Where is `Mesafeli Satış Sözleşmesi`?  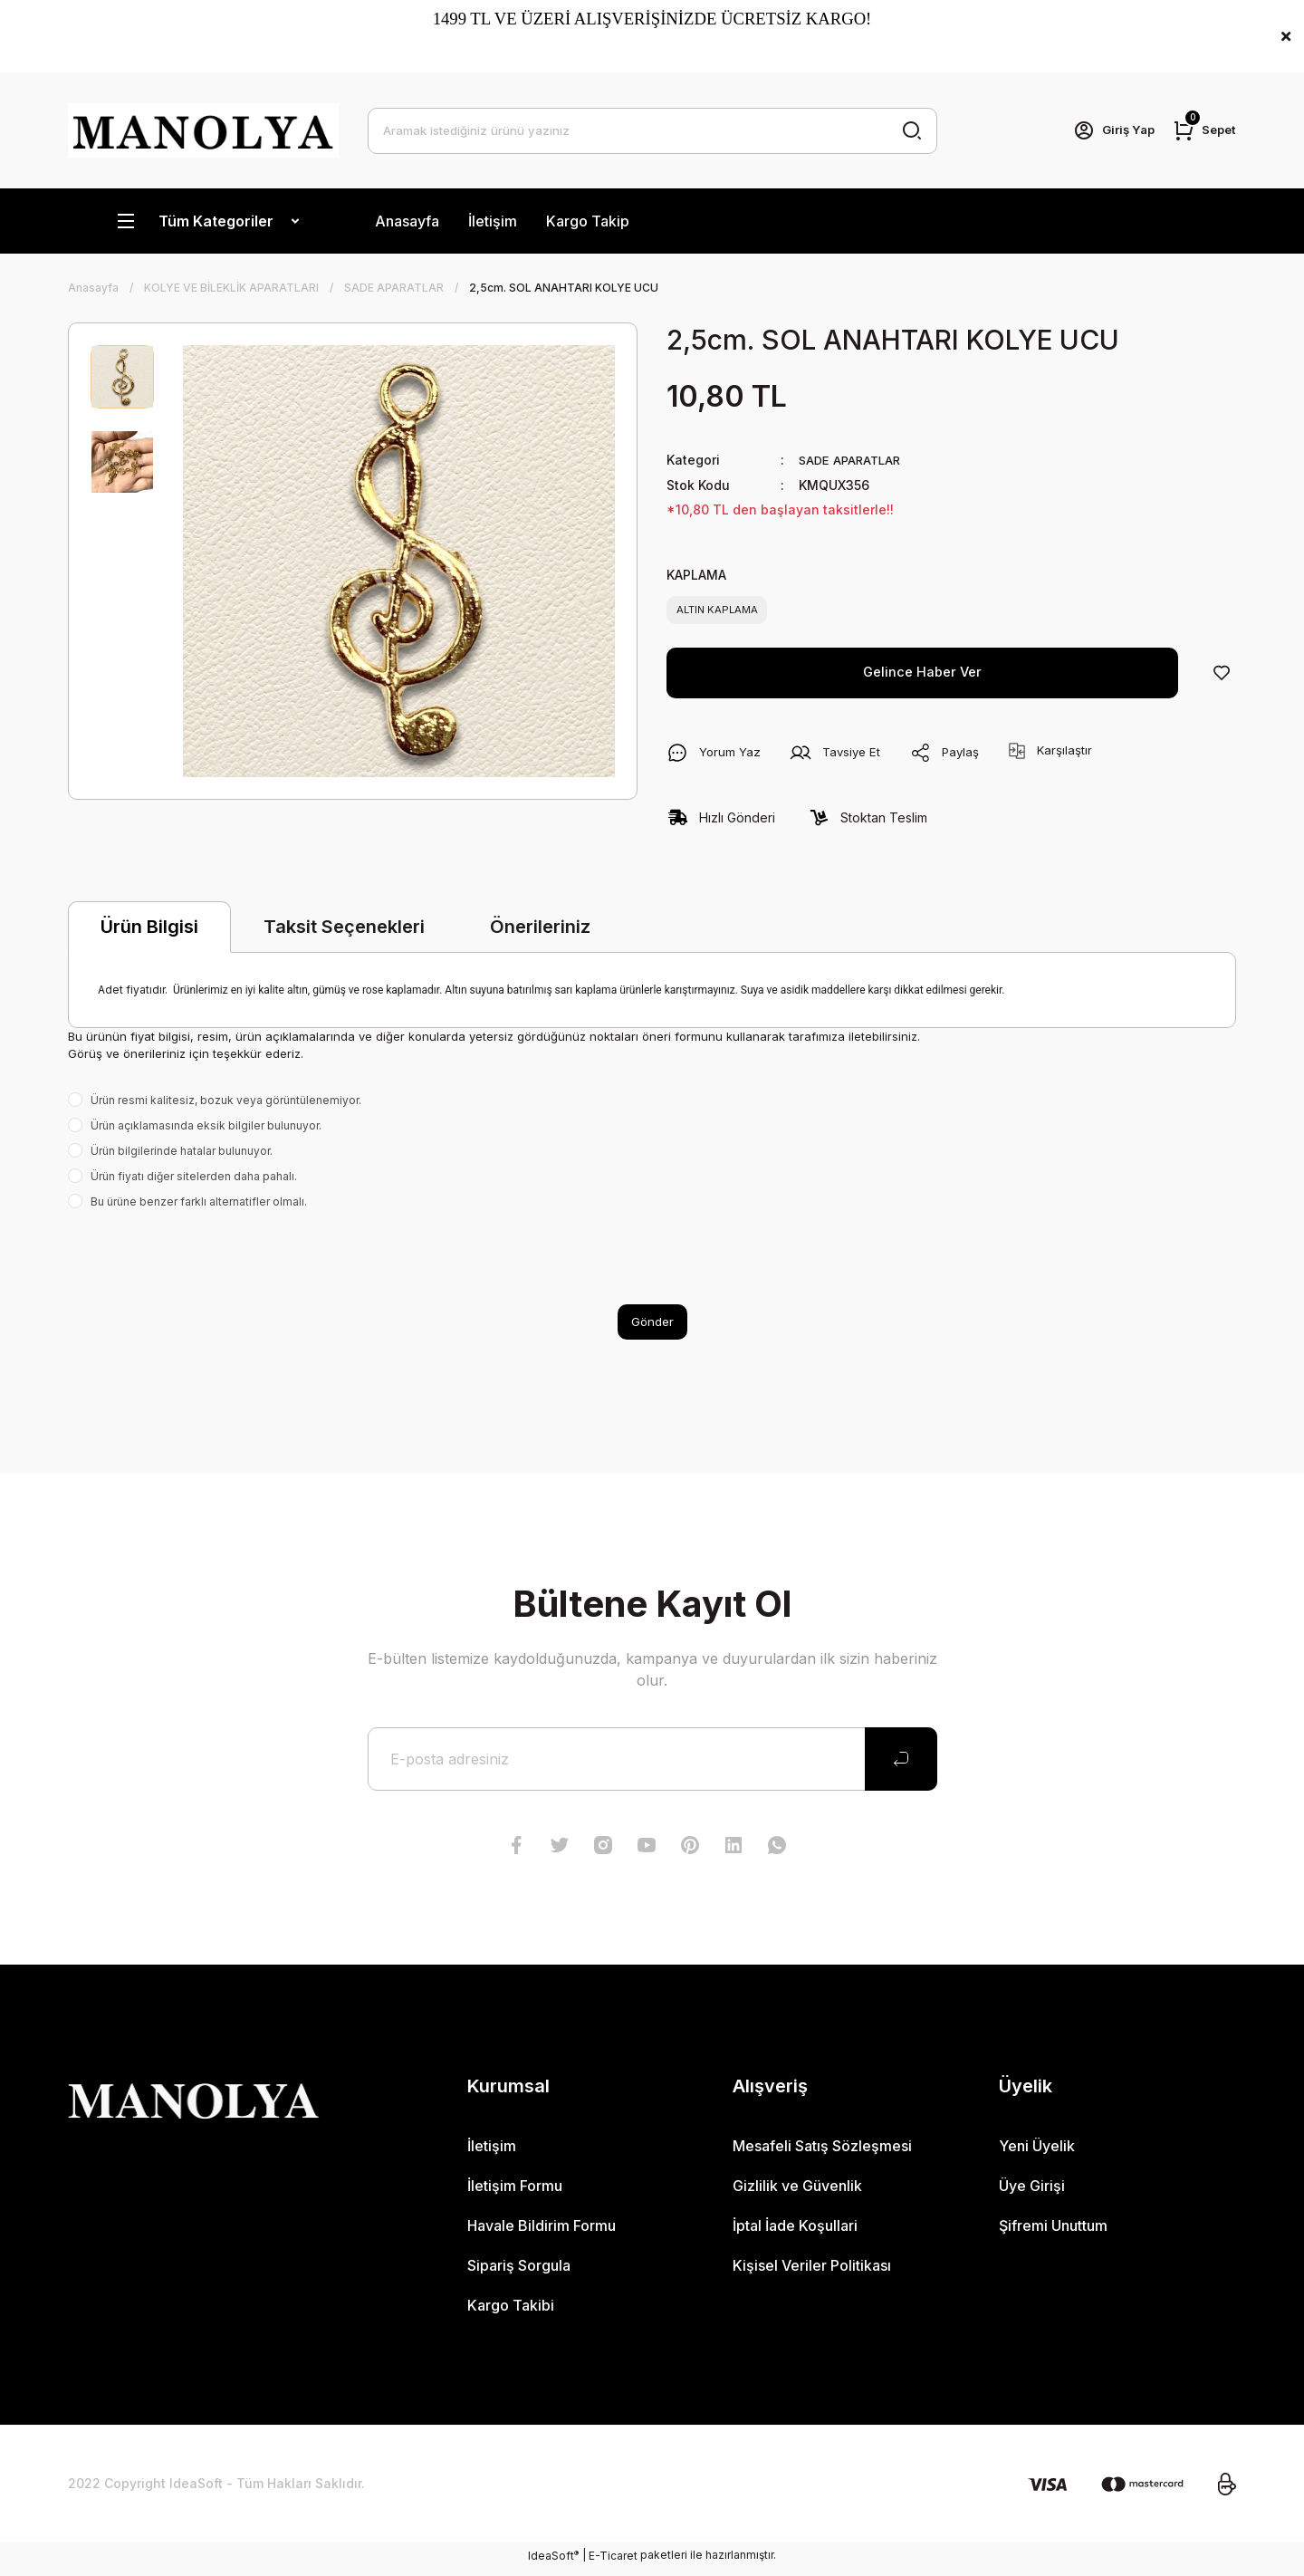
Mesafeli Satış Sözleşmesi is located at coordinates (822, 2153).